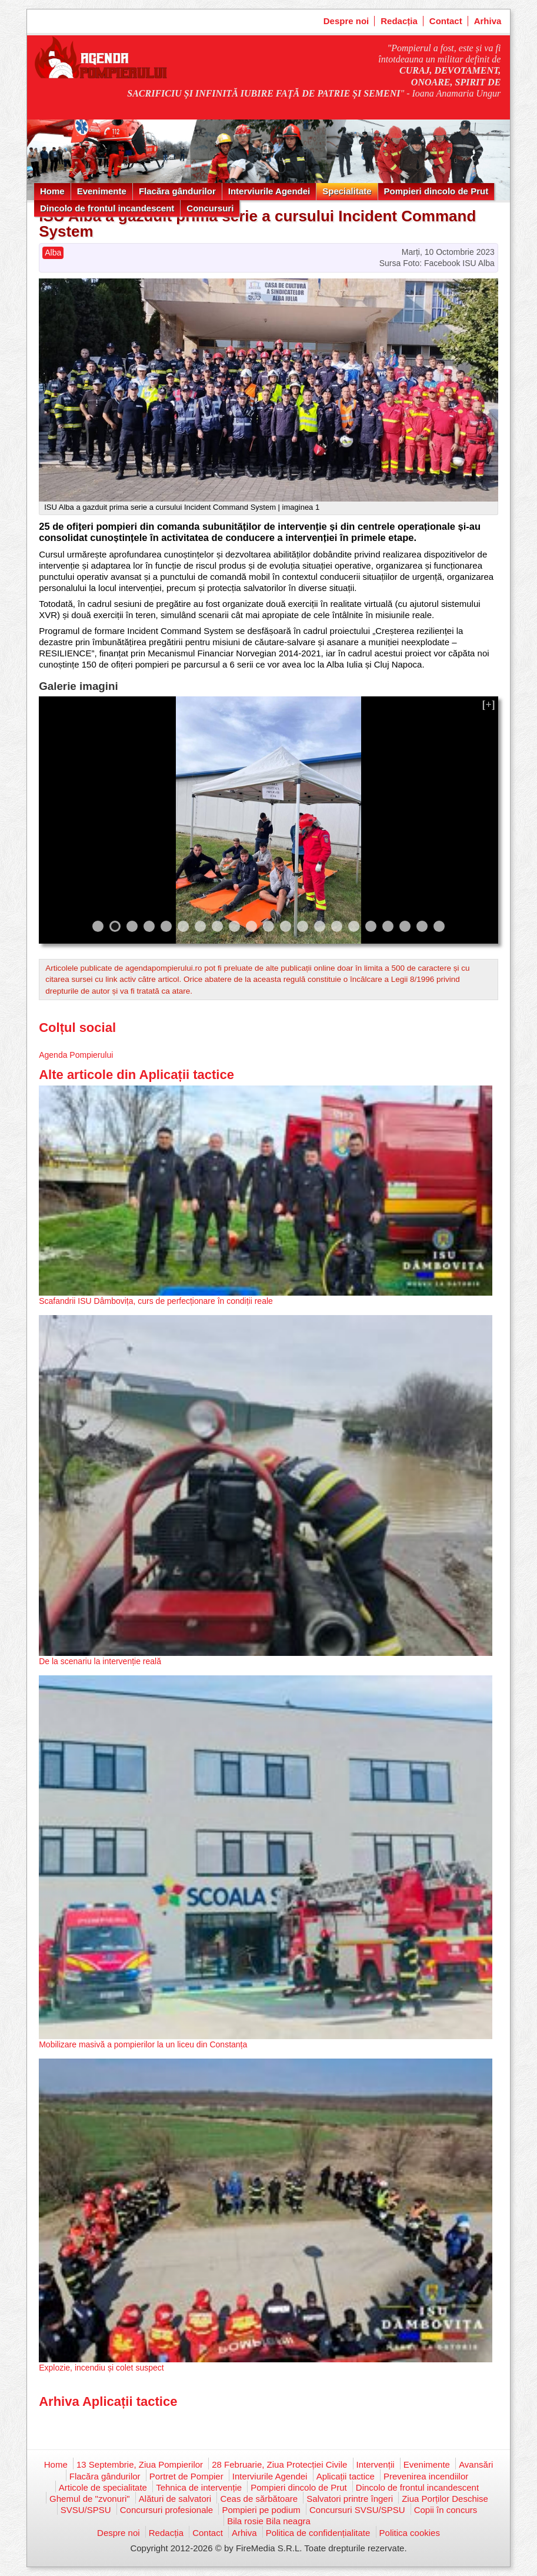 Image resolution: width=537 pixels, height=2576 pixels. Describe the element at coordinates (261, 2510) in the screenshot. I see `Pompieri pe podium` at that location.